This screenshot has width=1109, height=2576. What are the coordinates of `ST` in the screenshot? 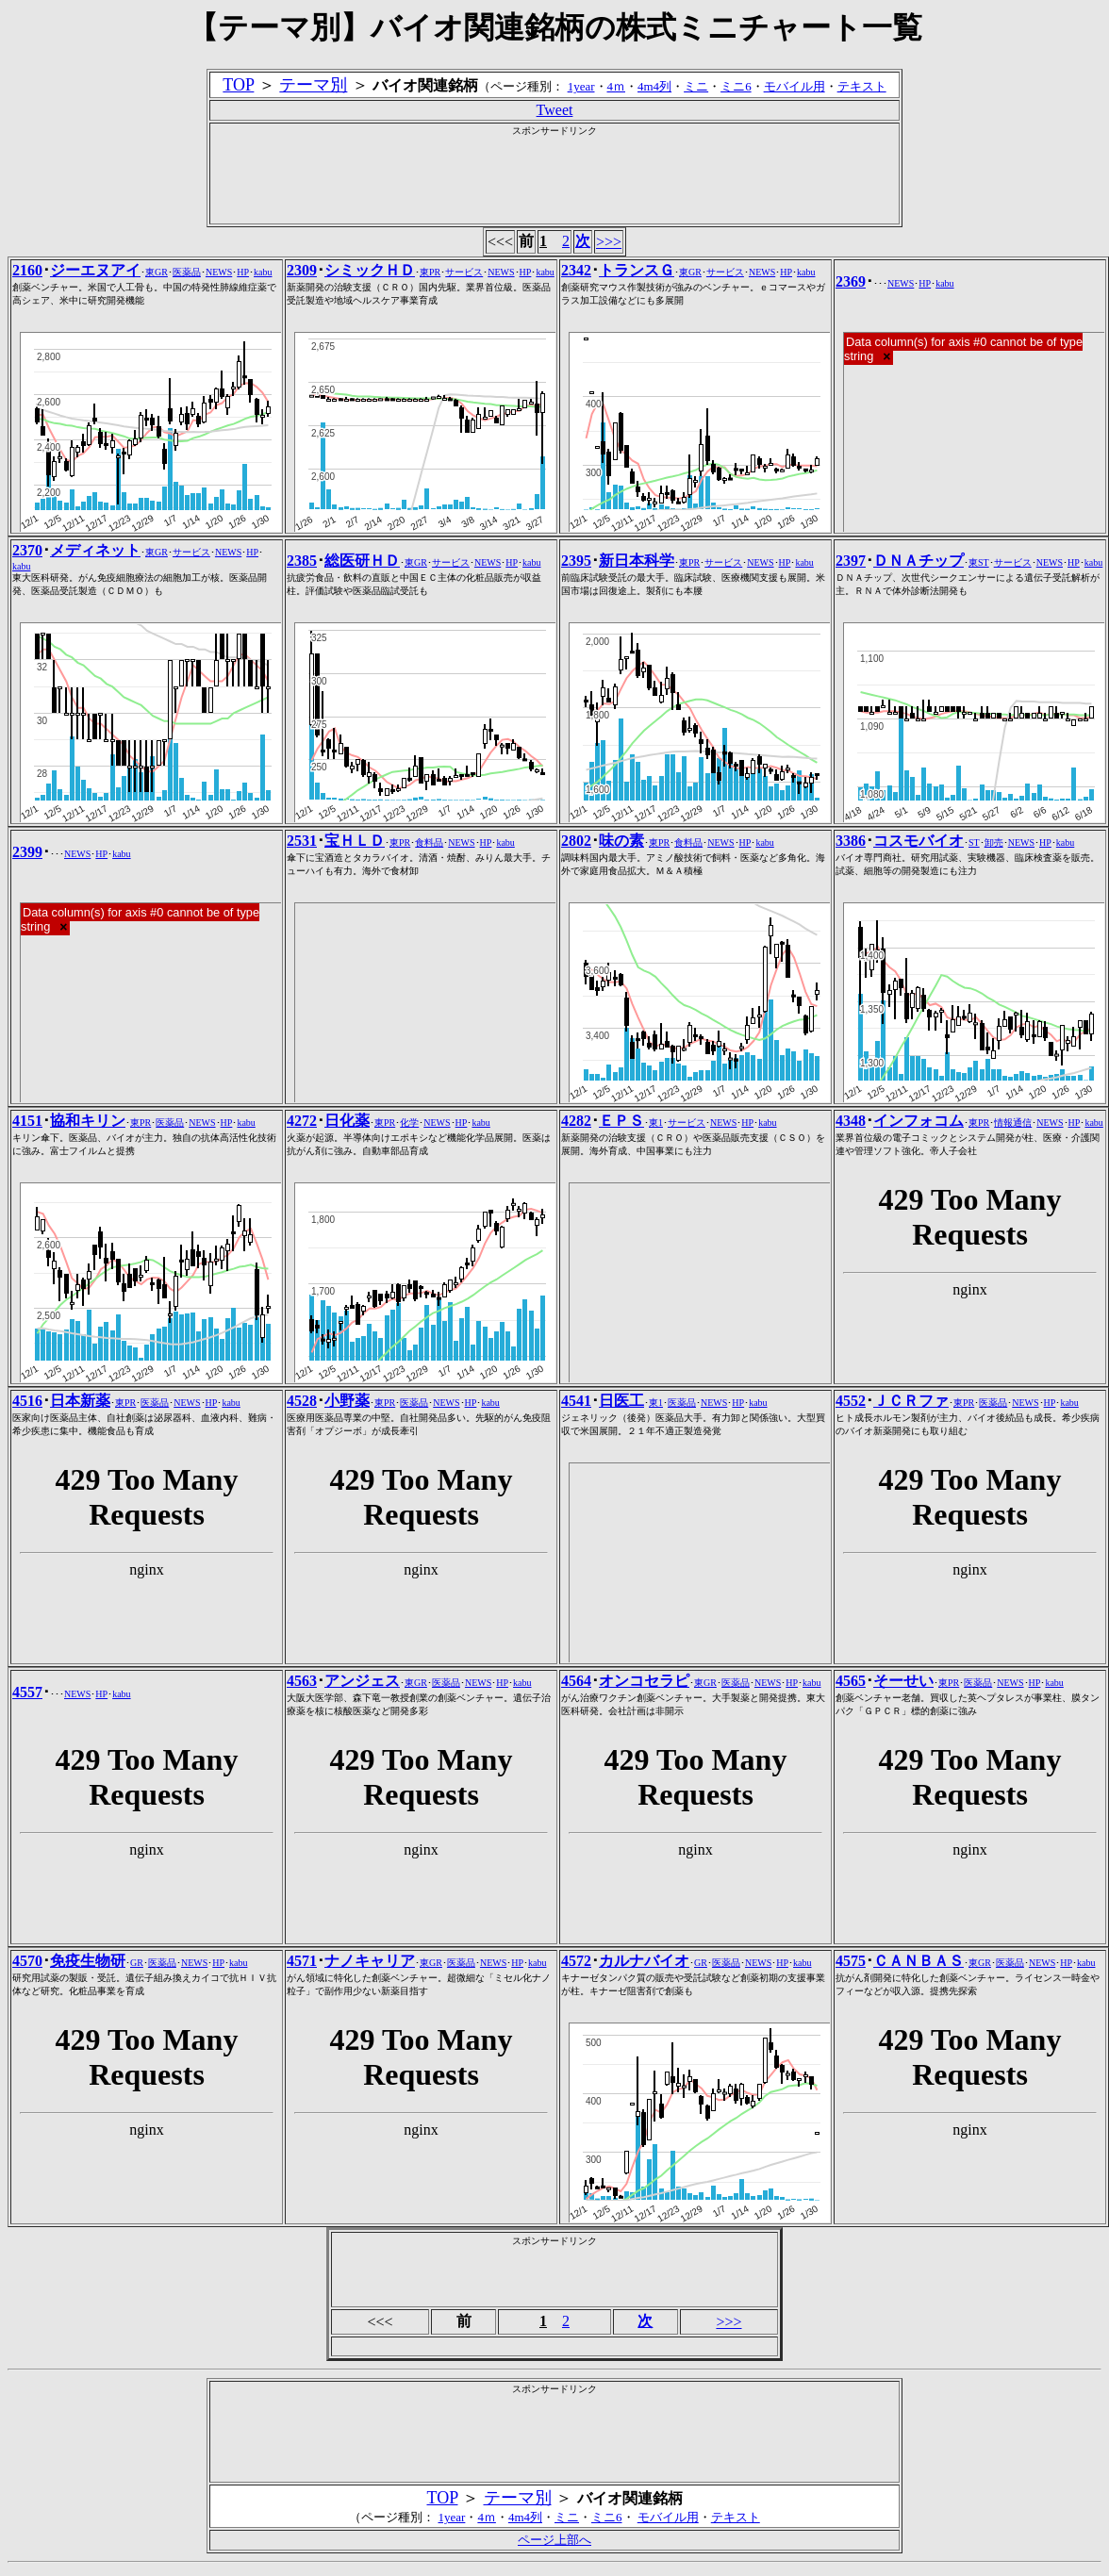 It's located at (974, 842).